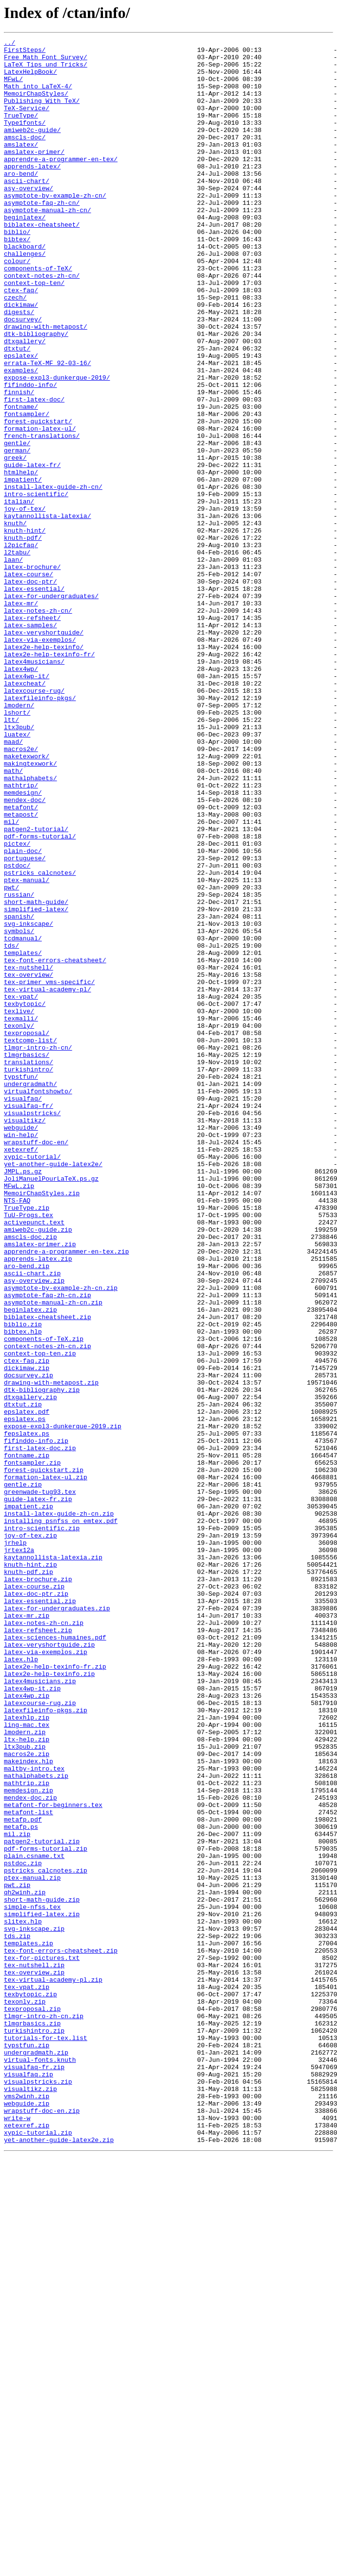  Describe the element at coordinates (45, 2237) in the screenshot. I see `pstricks_calcnotes.zip` at that location.